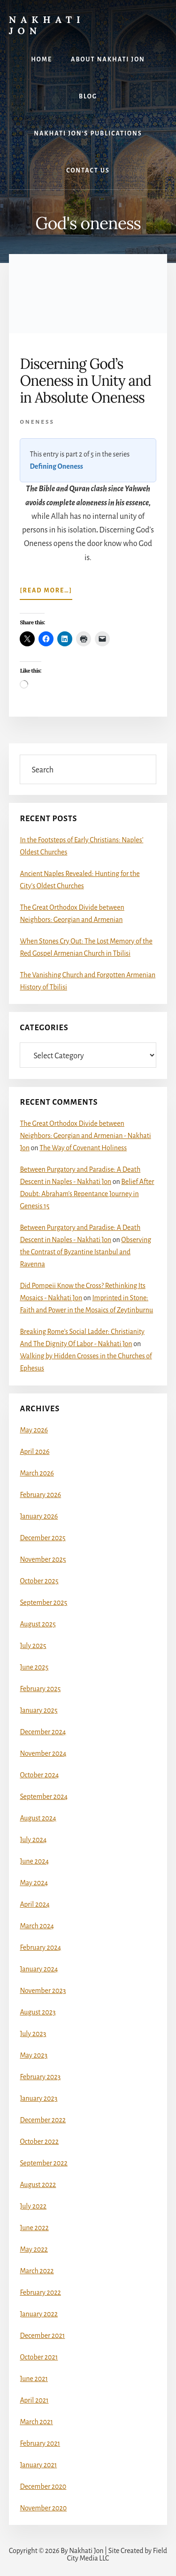 The height and width of the screenshot is (2576, 176). Describe the element at coordinates (83, 1148) in the screenshot. I see `The Way of Covenant Holiness` at that location.